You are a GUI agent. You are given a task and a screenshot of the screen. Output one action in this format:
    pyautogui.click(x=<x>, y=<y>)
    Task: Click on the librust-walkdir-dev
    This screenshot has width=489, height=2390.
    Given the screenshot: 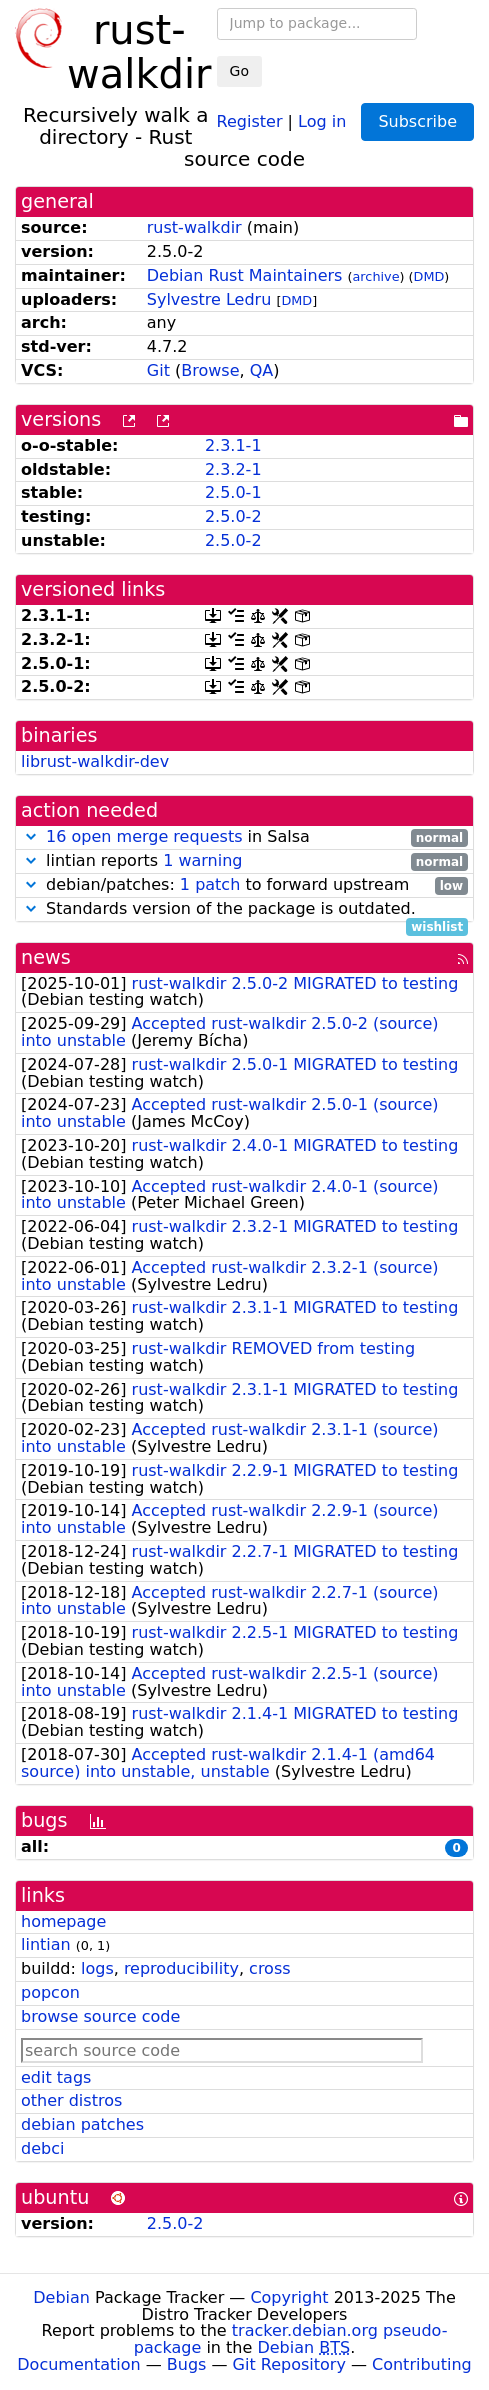 What is the action you would take?
    pyautogui.click(x=95, y=761)
    